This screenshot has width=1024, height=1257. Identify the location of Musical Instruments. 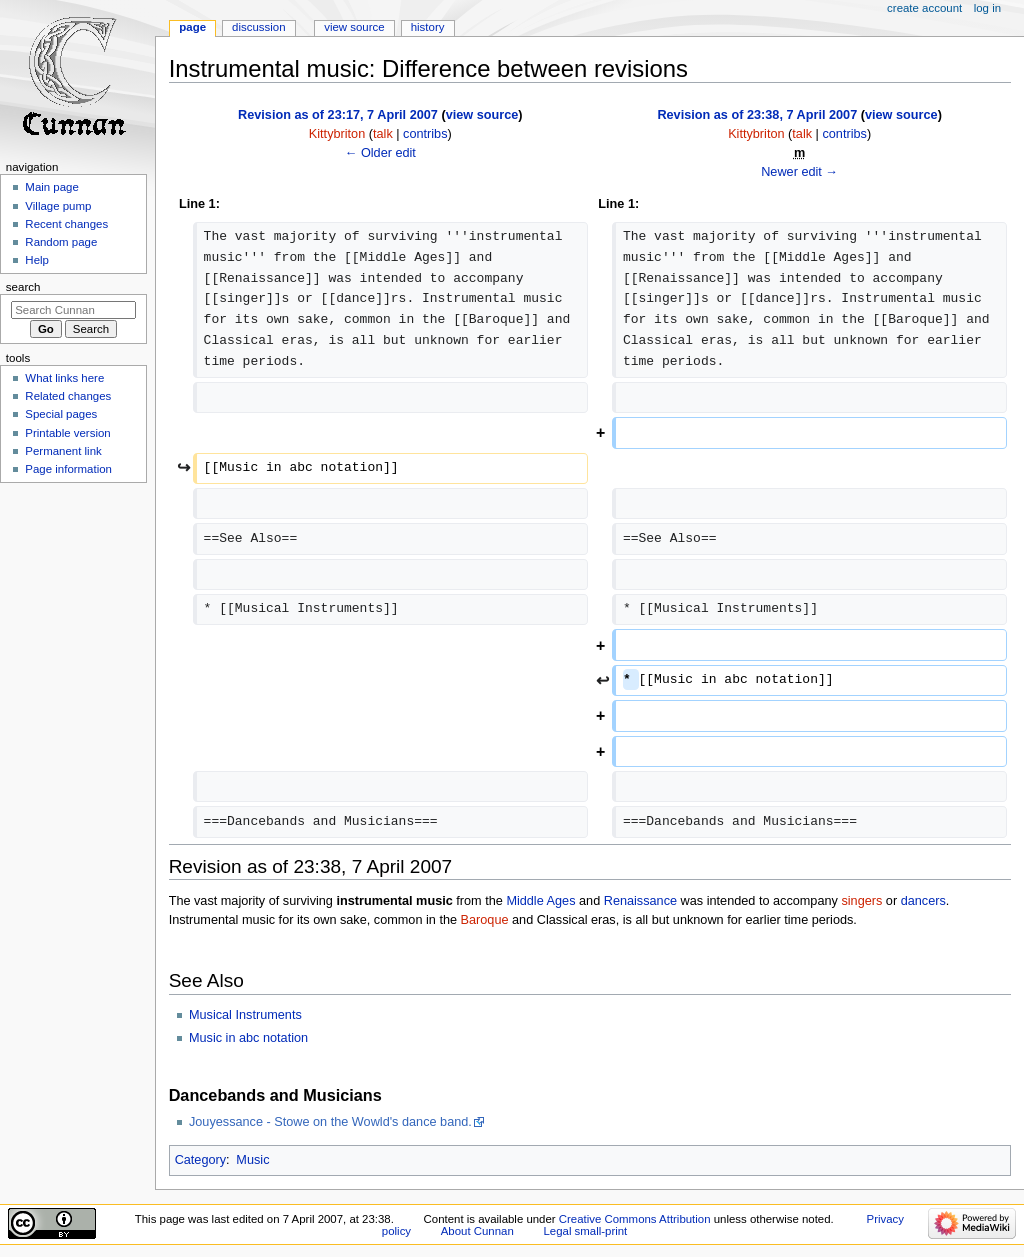
(245, 1015).